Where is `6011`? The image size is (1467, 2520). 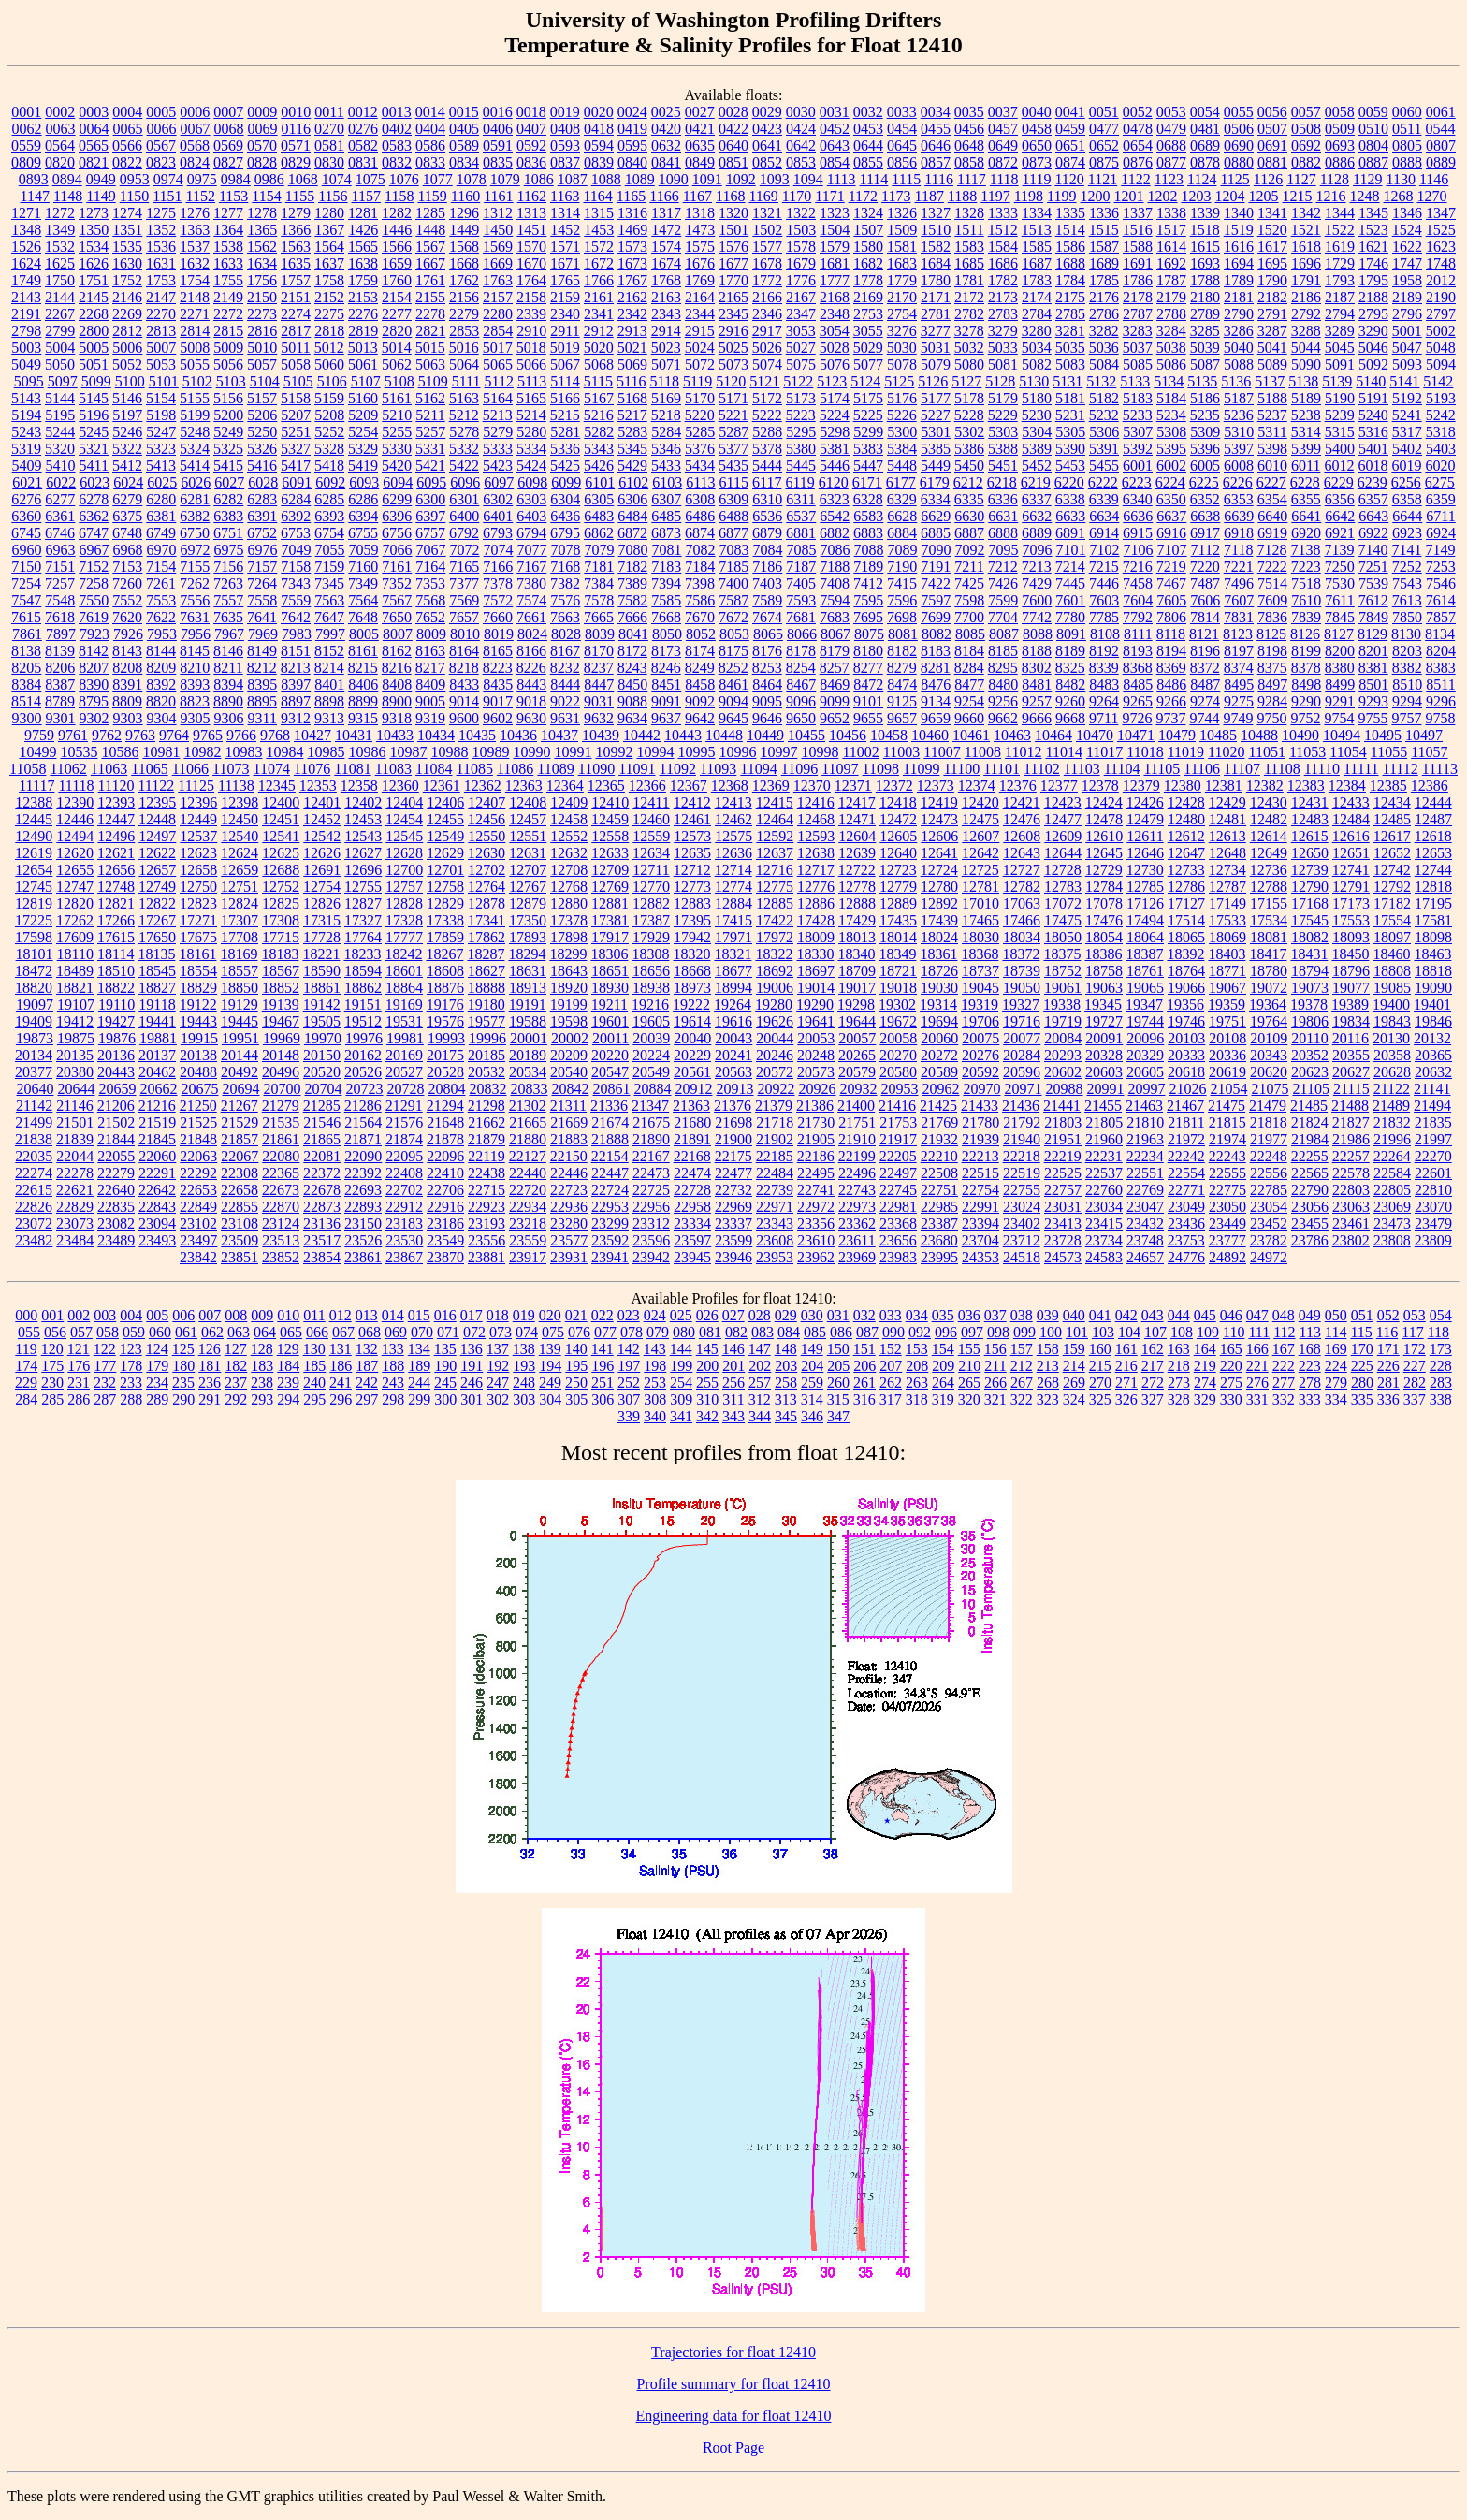
6011 is located at coordinates (1305, 465).